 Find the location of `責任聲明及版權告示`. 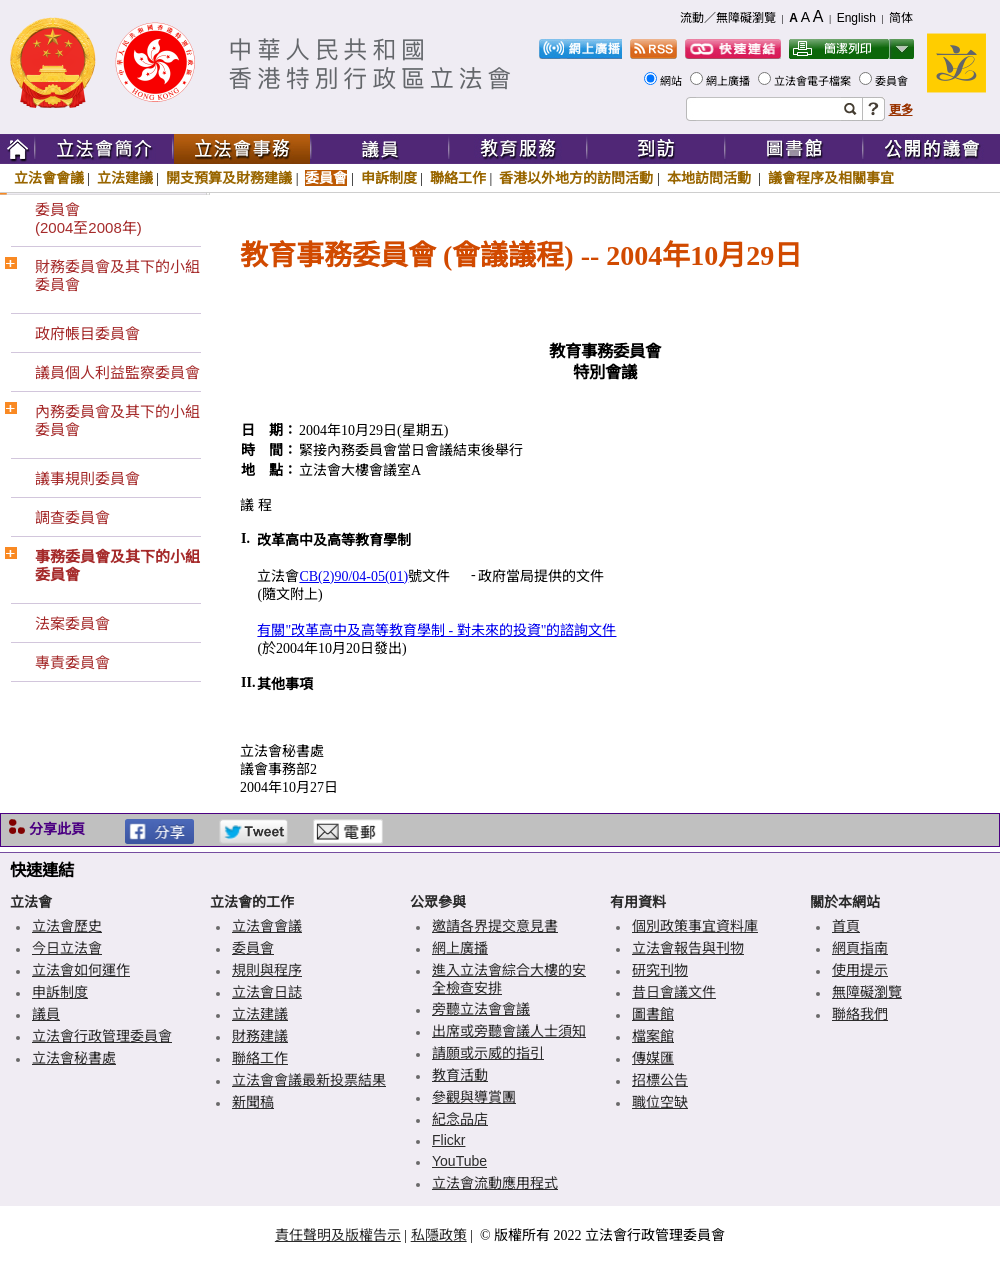

責任聲明及版權告示 is located at coordinates (338, 1235).